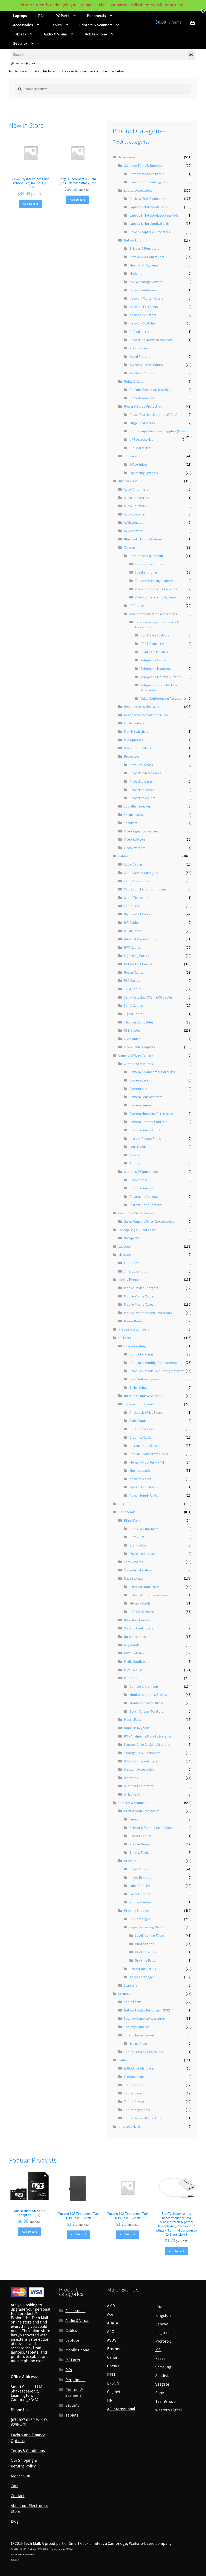 The image size is (206, 2576). I want to click on Ink Cartridges, so click(139, 1919).